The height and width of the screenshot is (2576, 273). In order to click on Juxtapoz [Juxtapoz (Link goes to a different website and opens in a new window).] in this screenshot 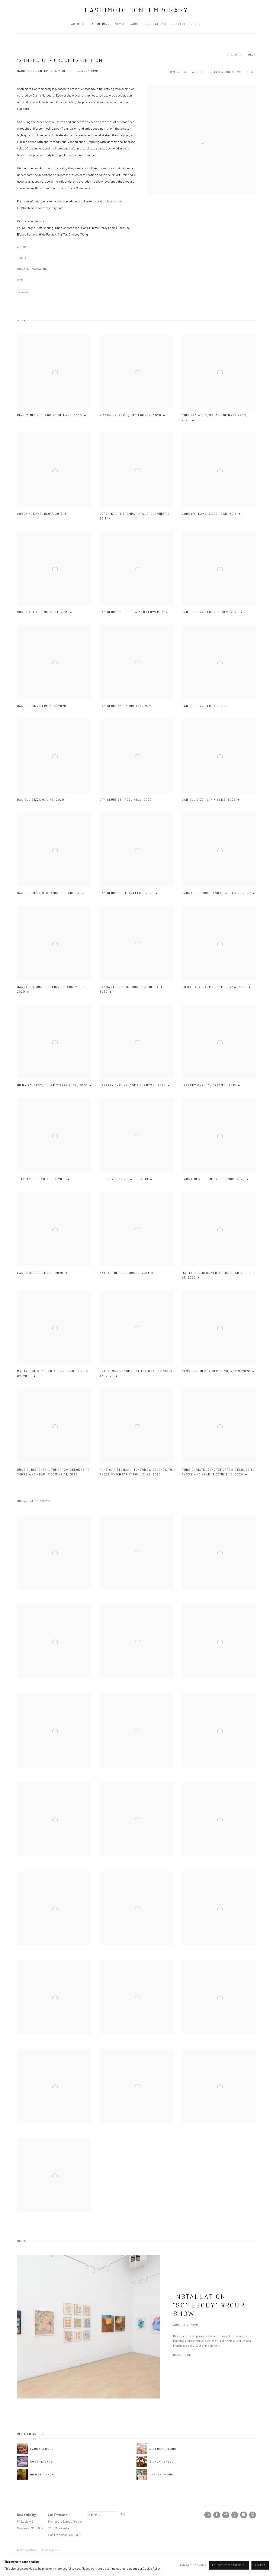, I will do `click(25, 257)`.